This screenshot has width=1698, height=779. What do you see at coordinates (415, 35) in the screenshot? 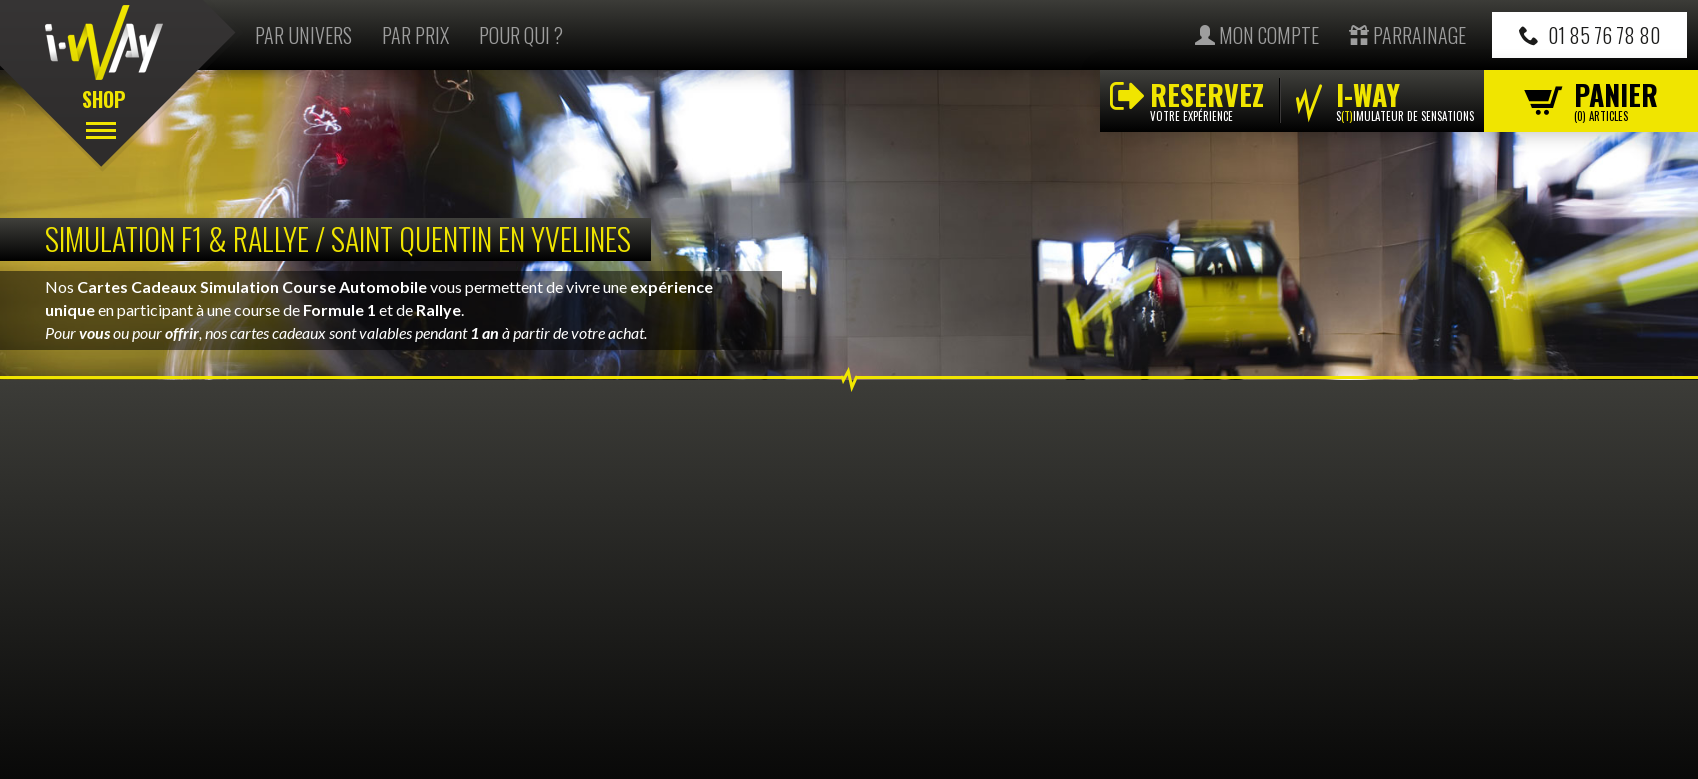
I see `Par prix` at bounding box center [415, 35].